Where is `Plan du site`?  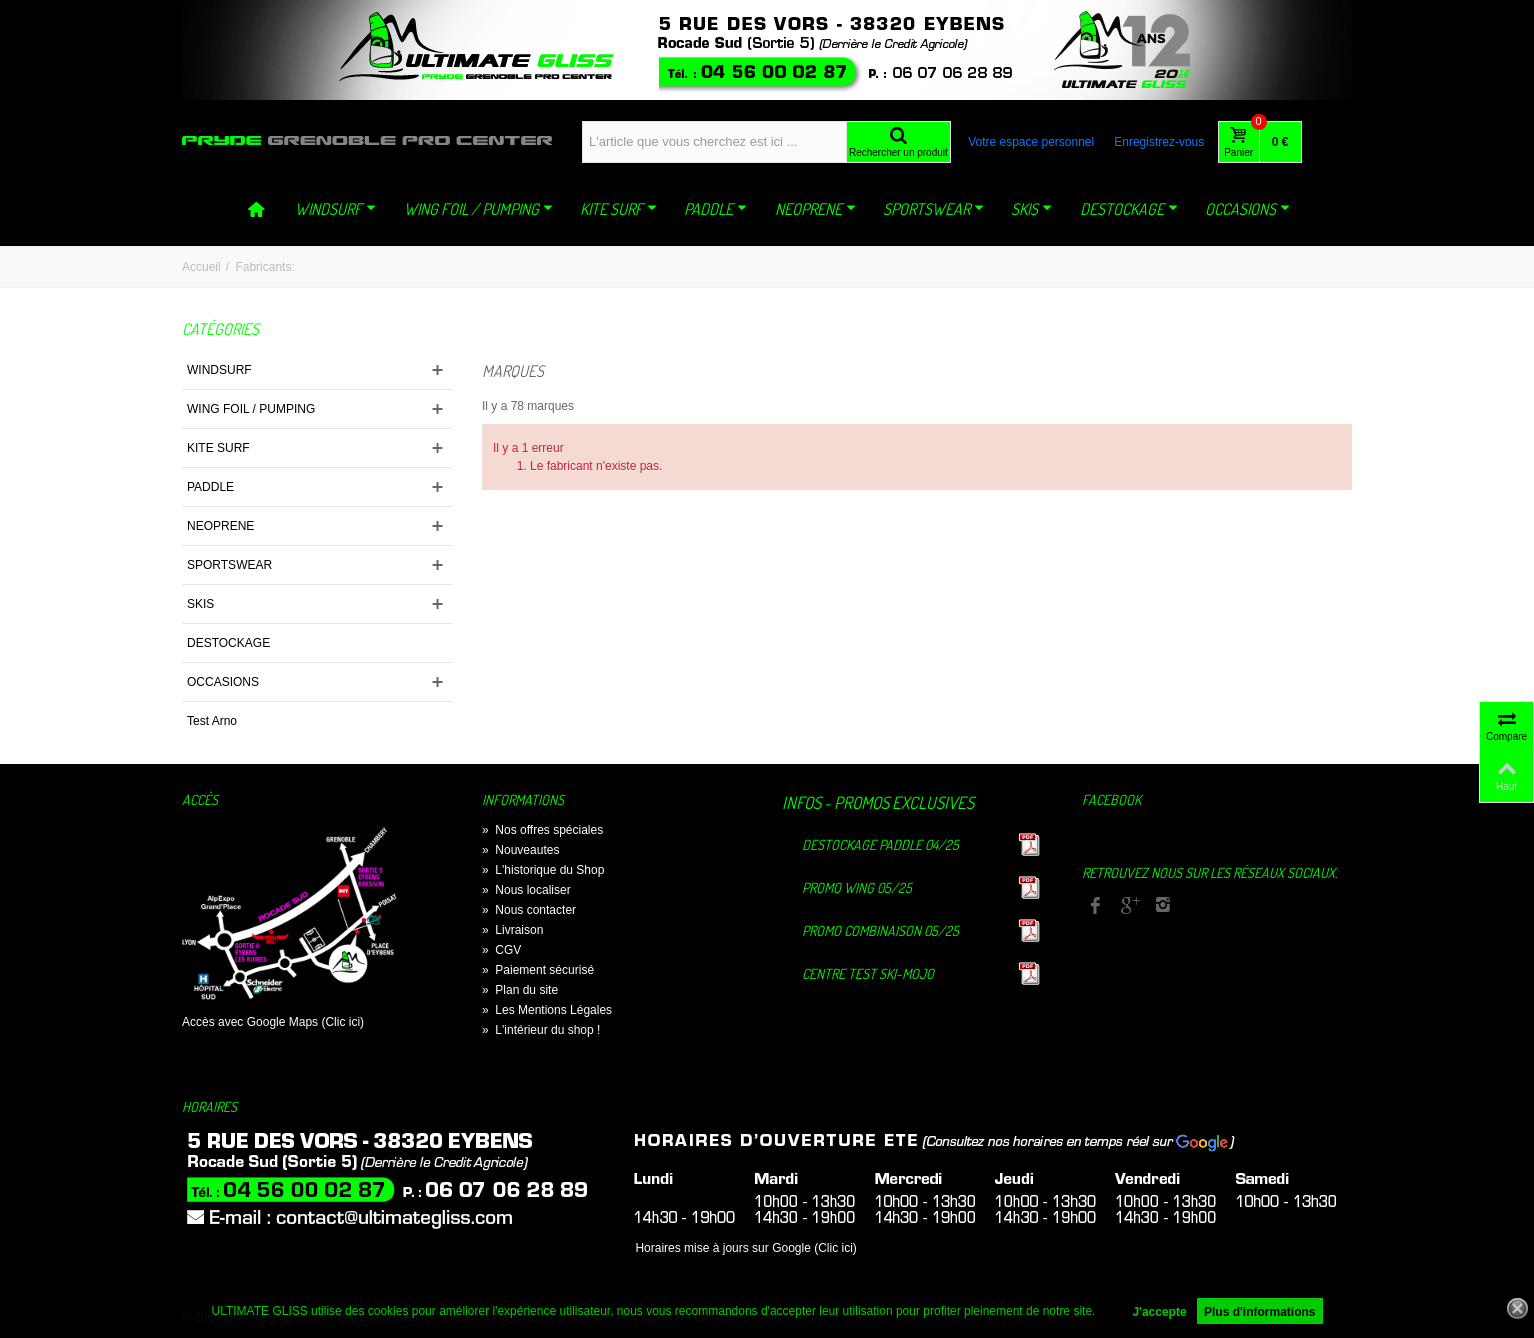
Plan du site is located at coordinates (520, 990).